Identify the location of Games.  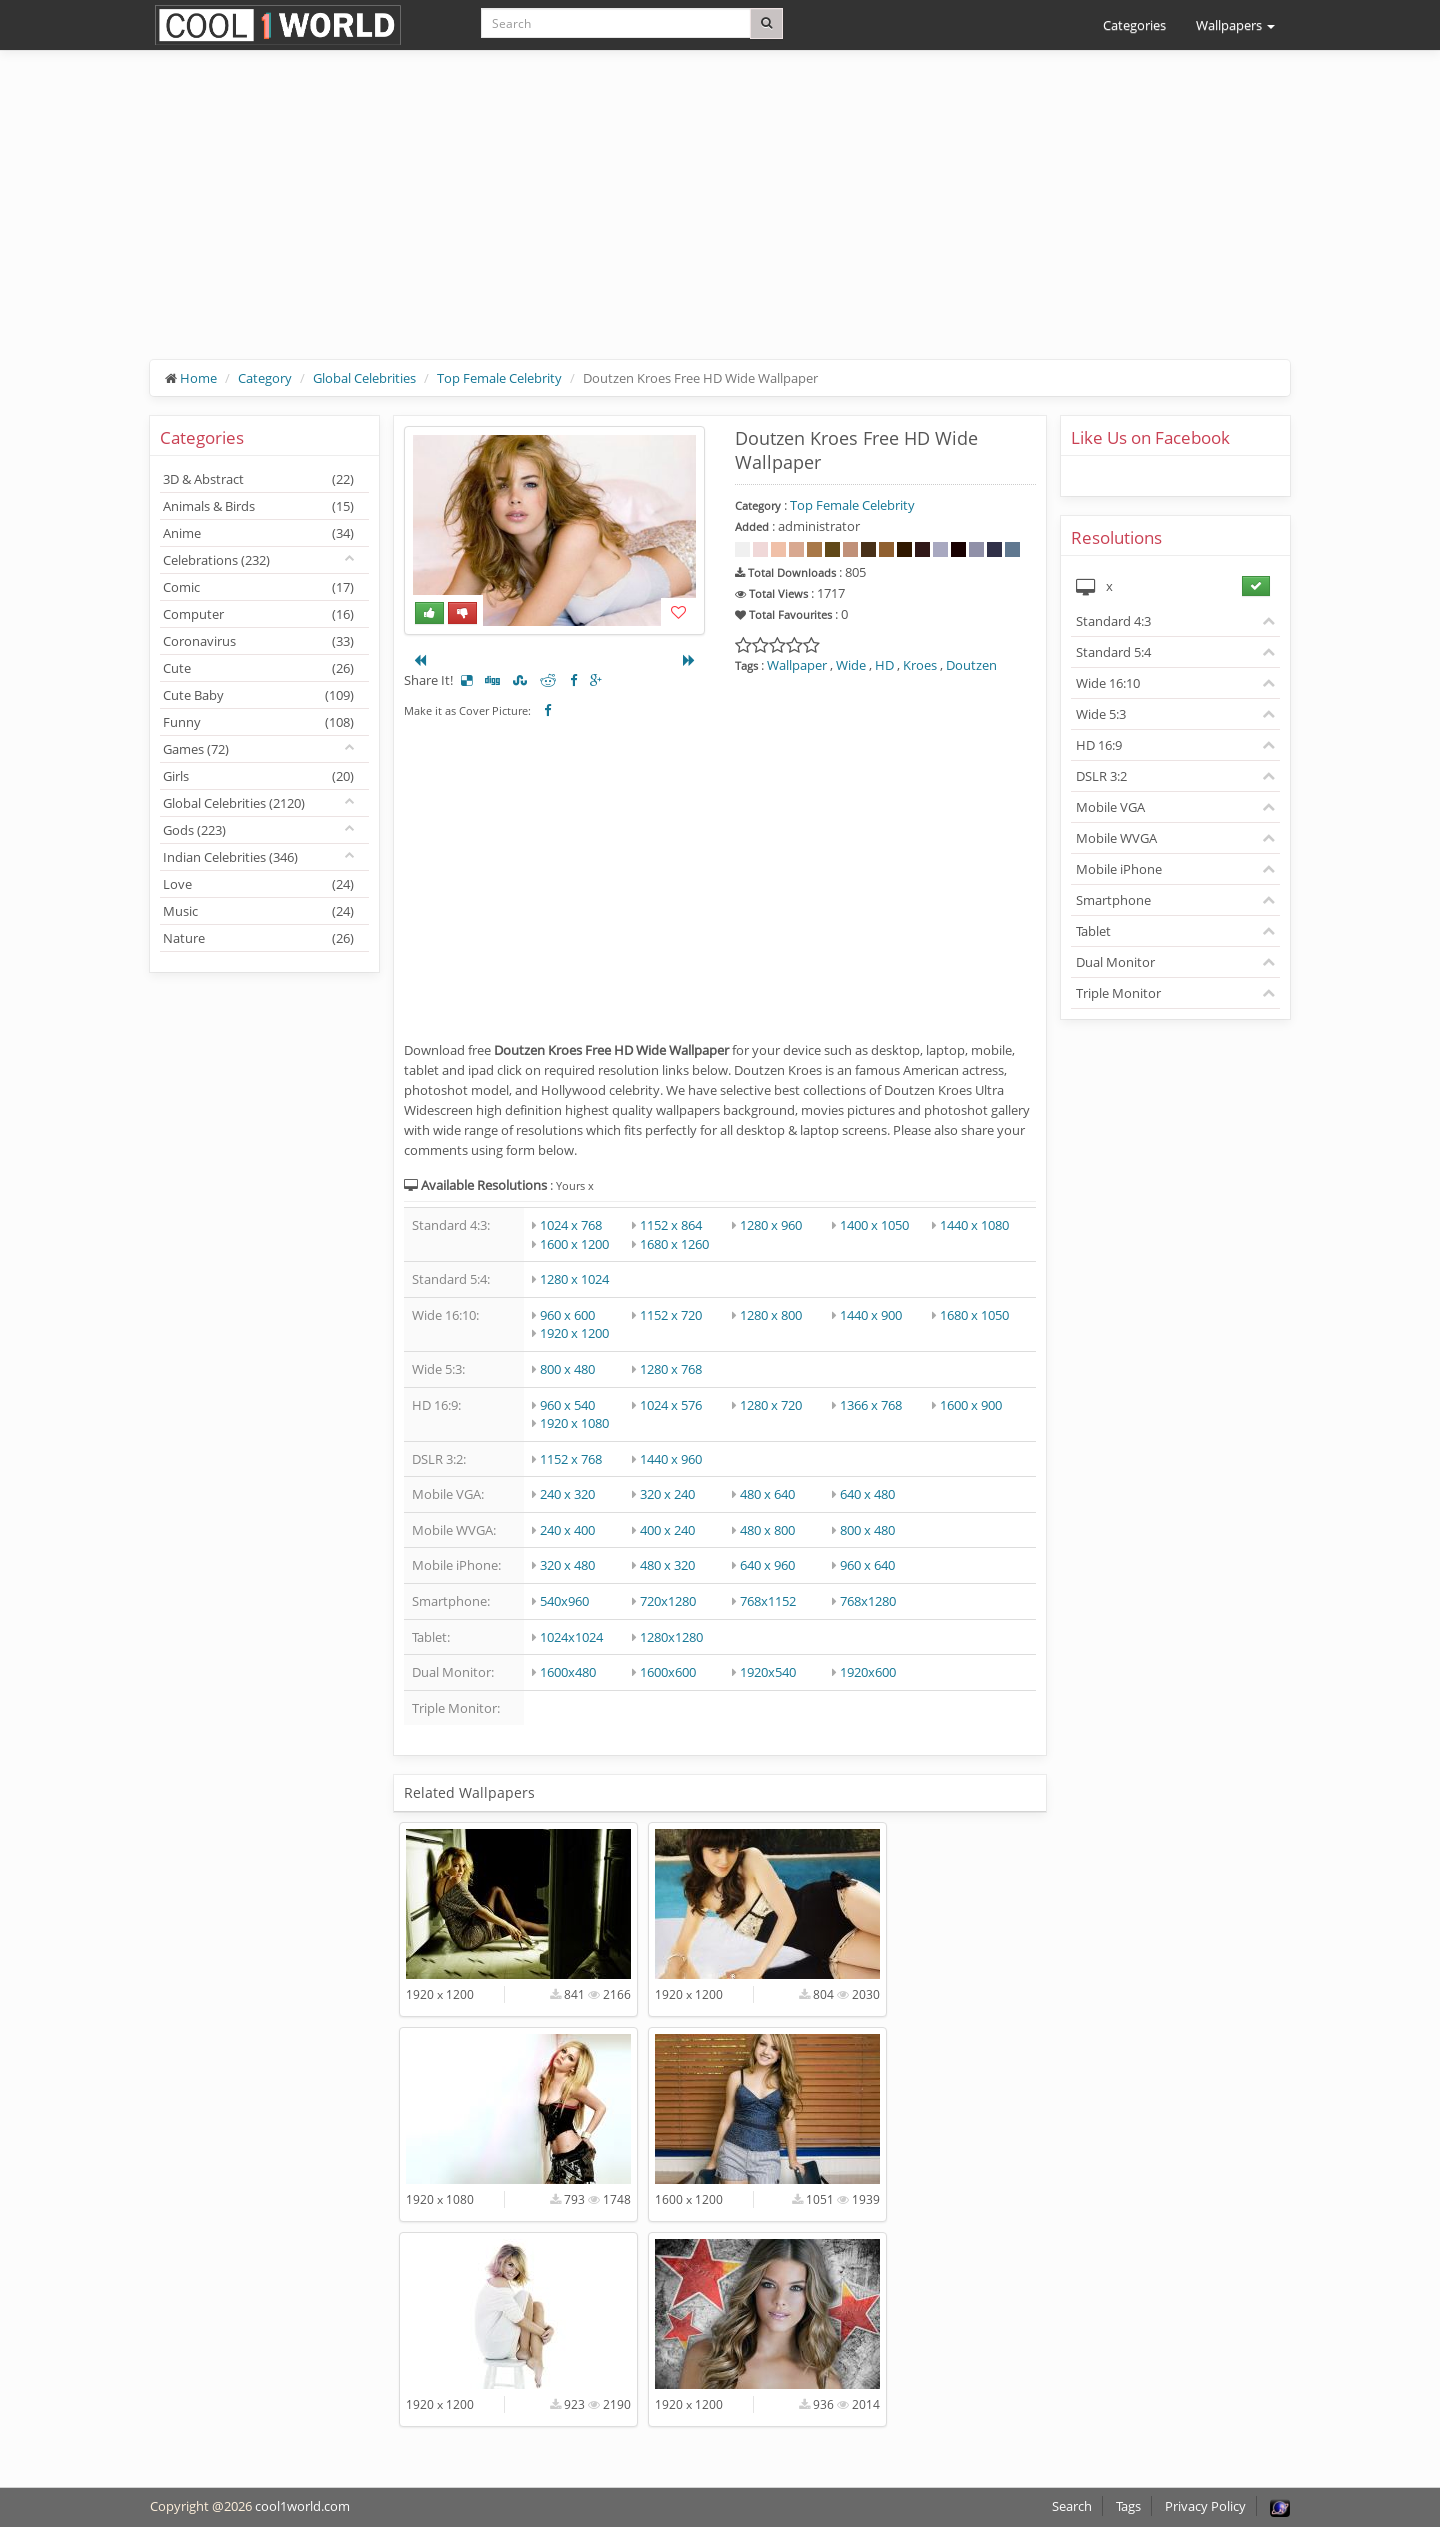
(196, 749).